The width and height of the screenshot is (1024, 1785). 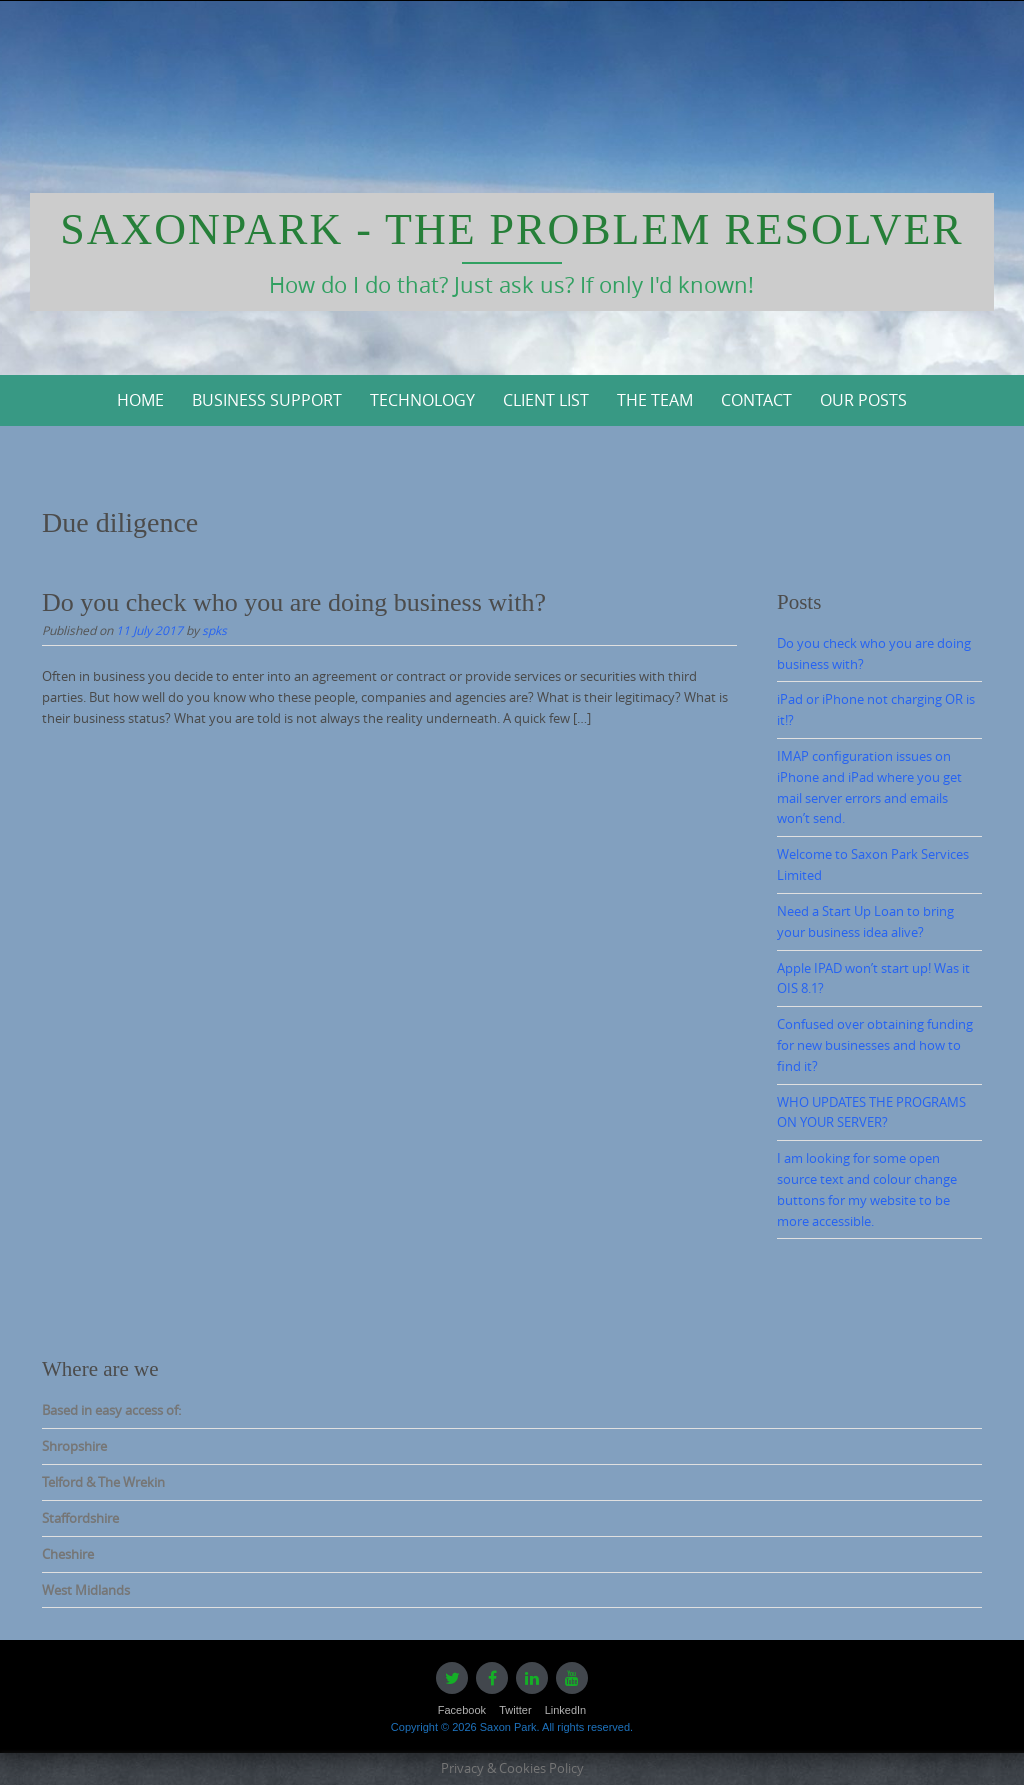 I want to click on Confused over obtaining funding for new businesses and how to find it?, so click(x=875, y=1045).